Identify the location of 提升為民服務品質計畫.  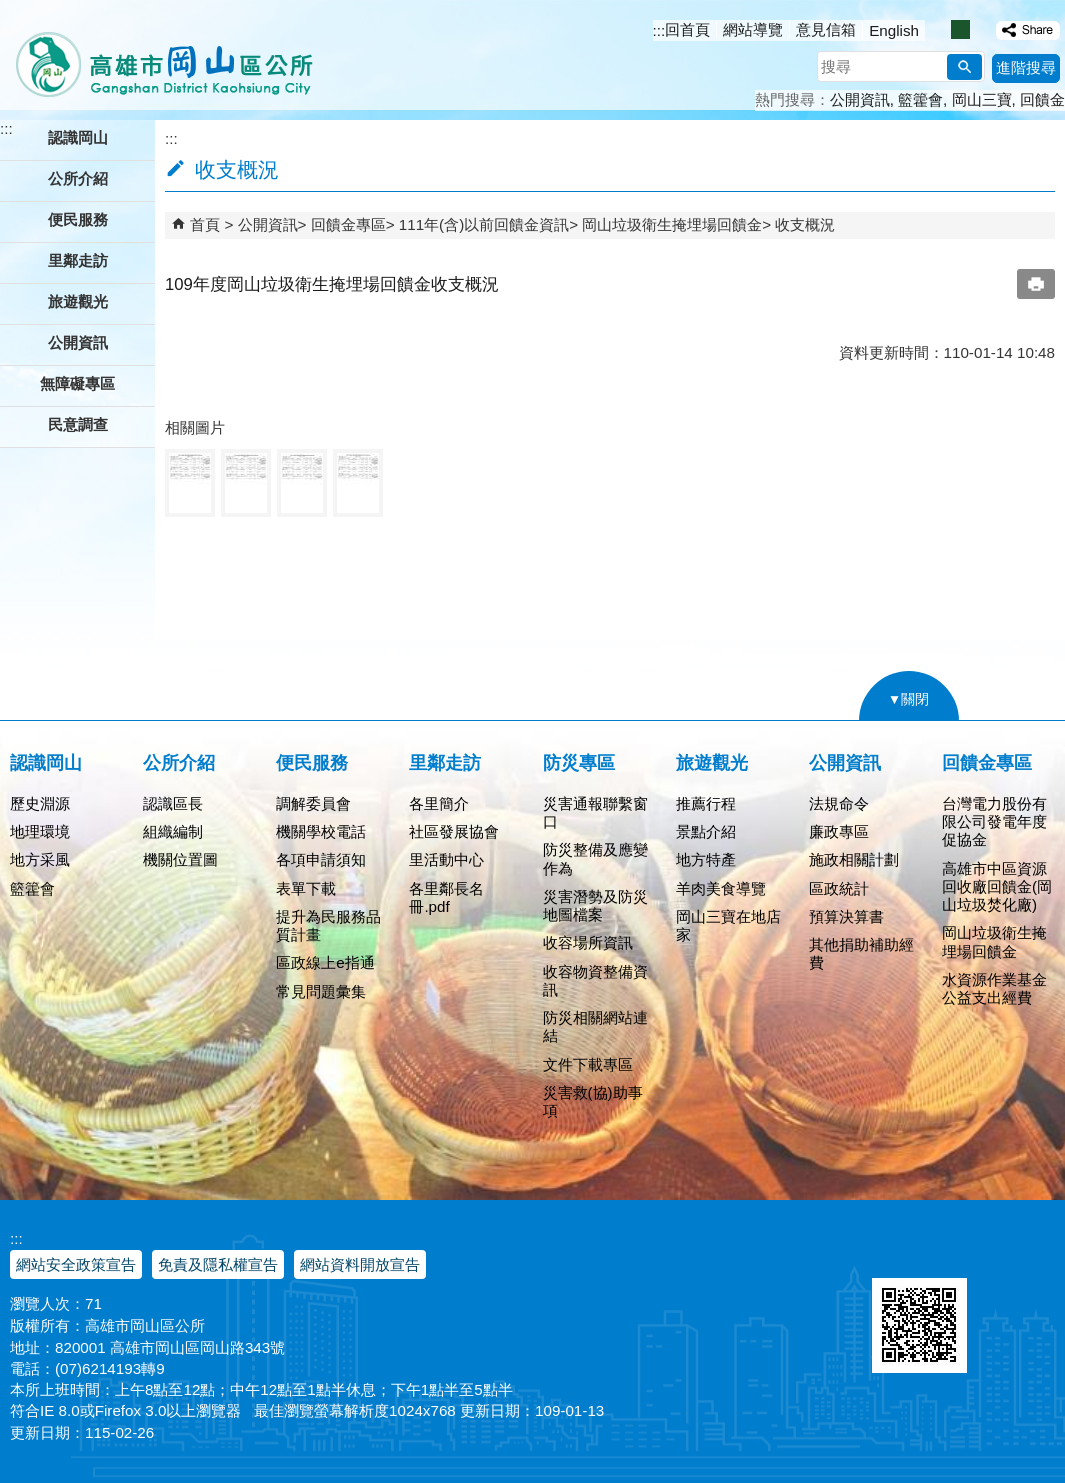
(328, 925).